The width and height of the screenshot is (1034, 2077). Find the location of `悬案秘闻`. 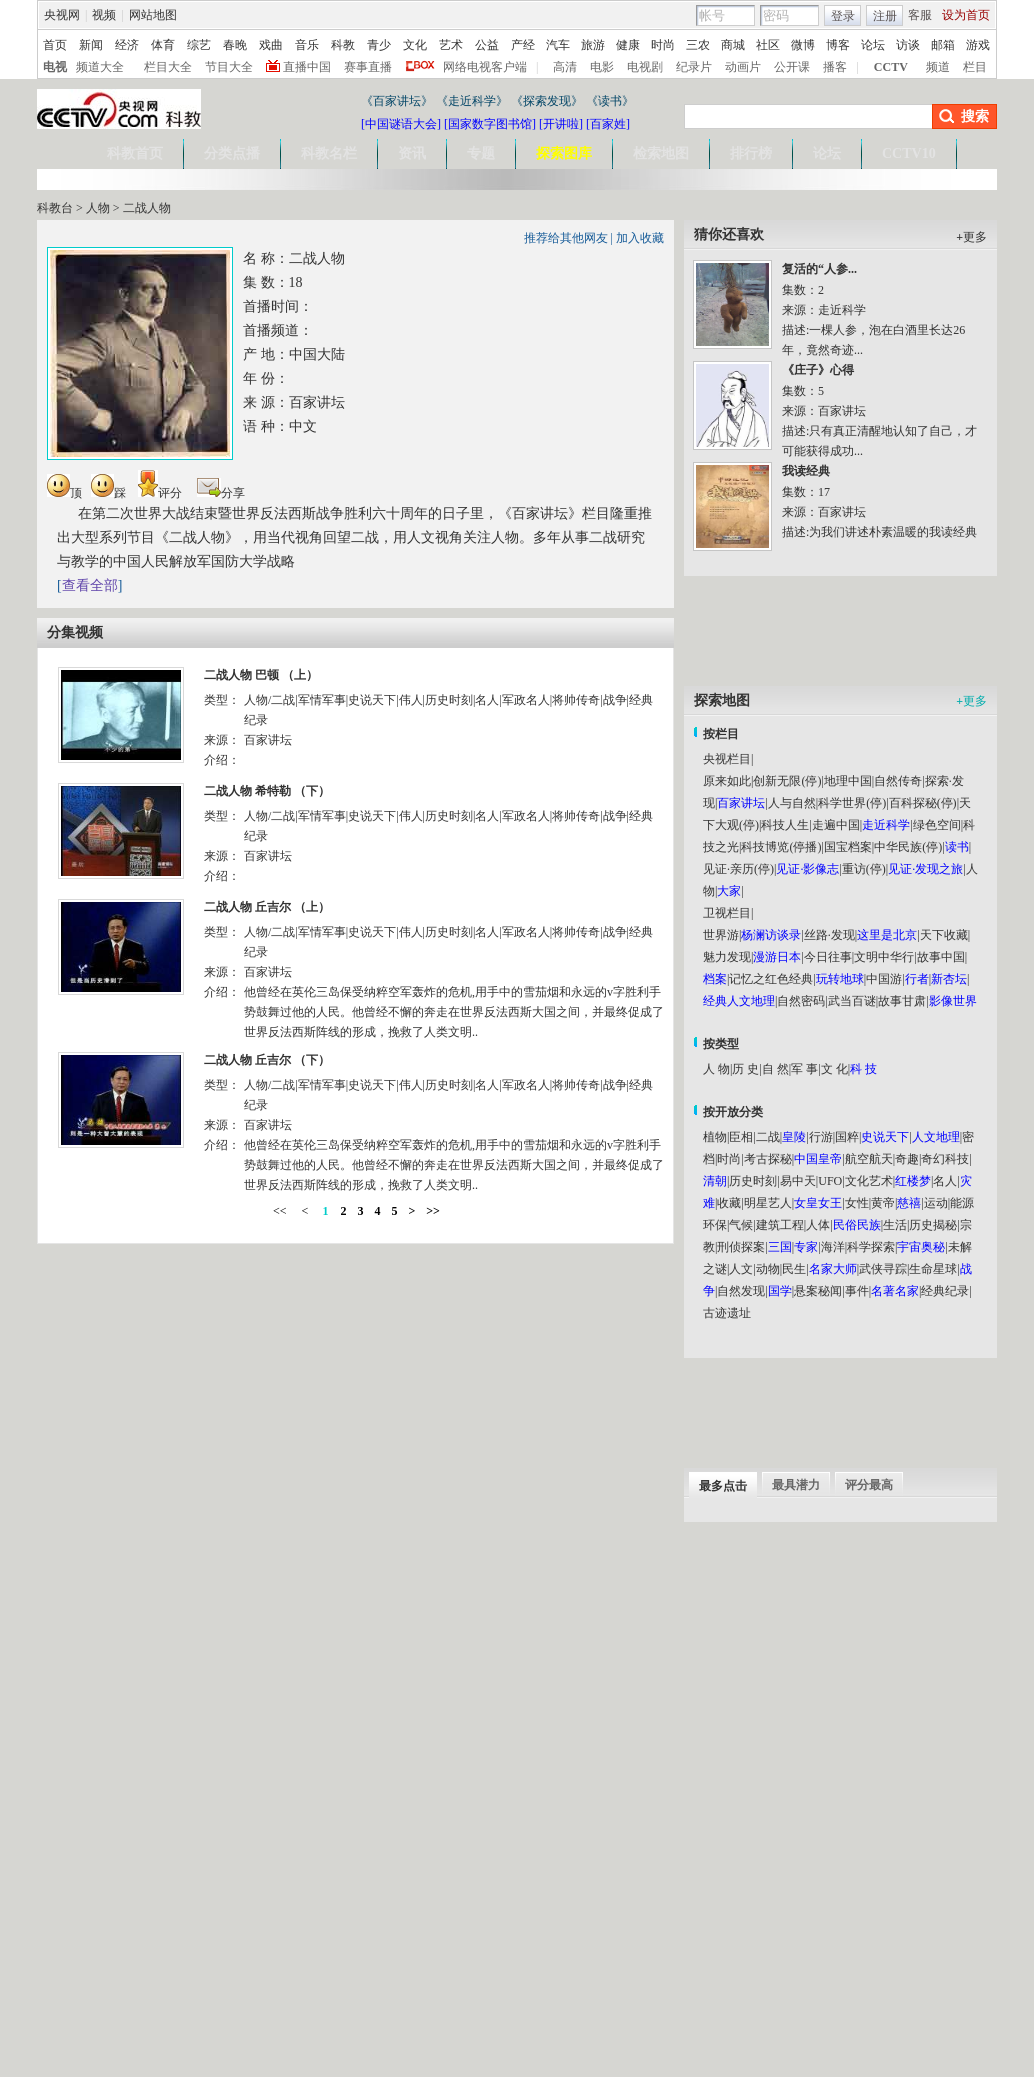

悬案秘闻 is located at coordinates (818, 1291).